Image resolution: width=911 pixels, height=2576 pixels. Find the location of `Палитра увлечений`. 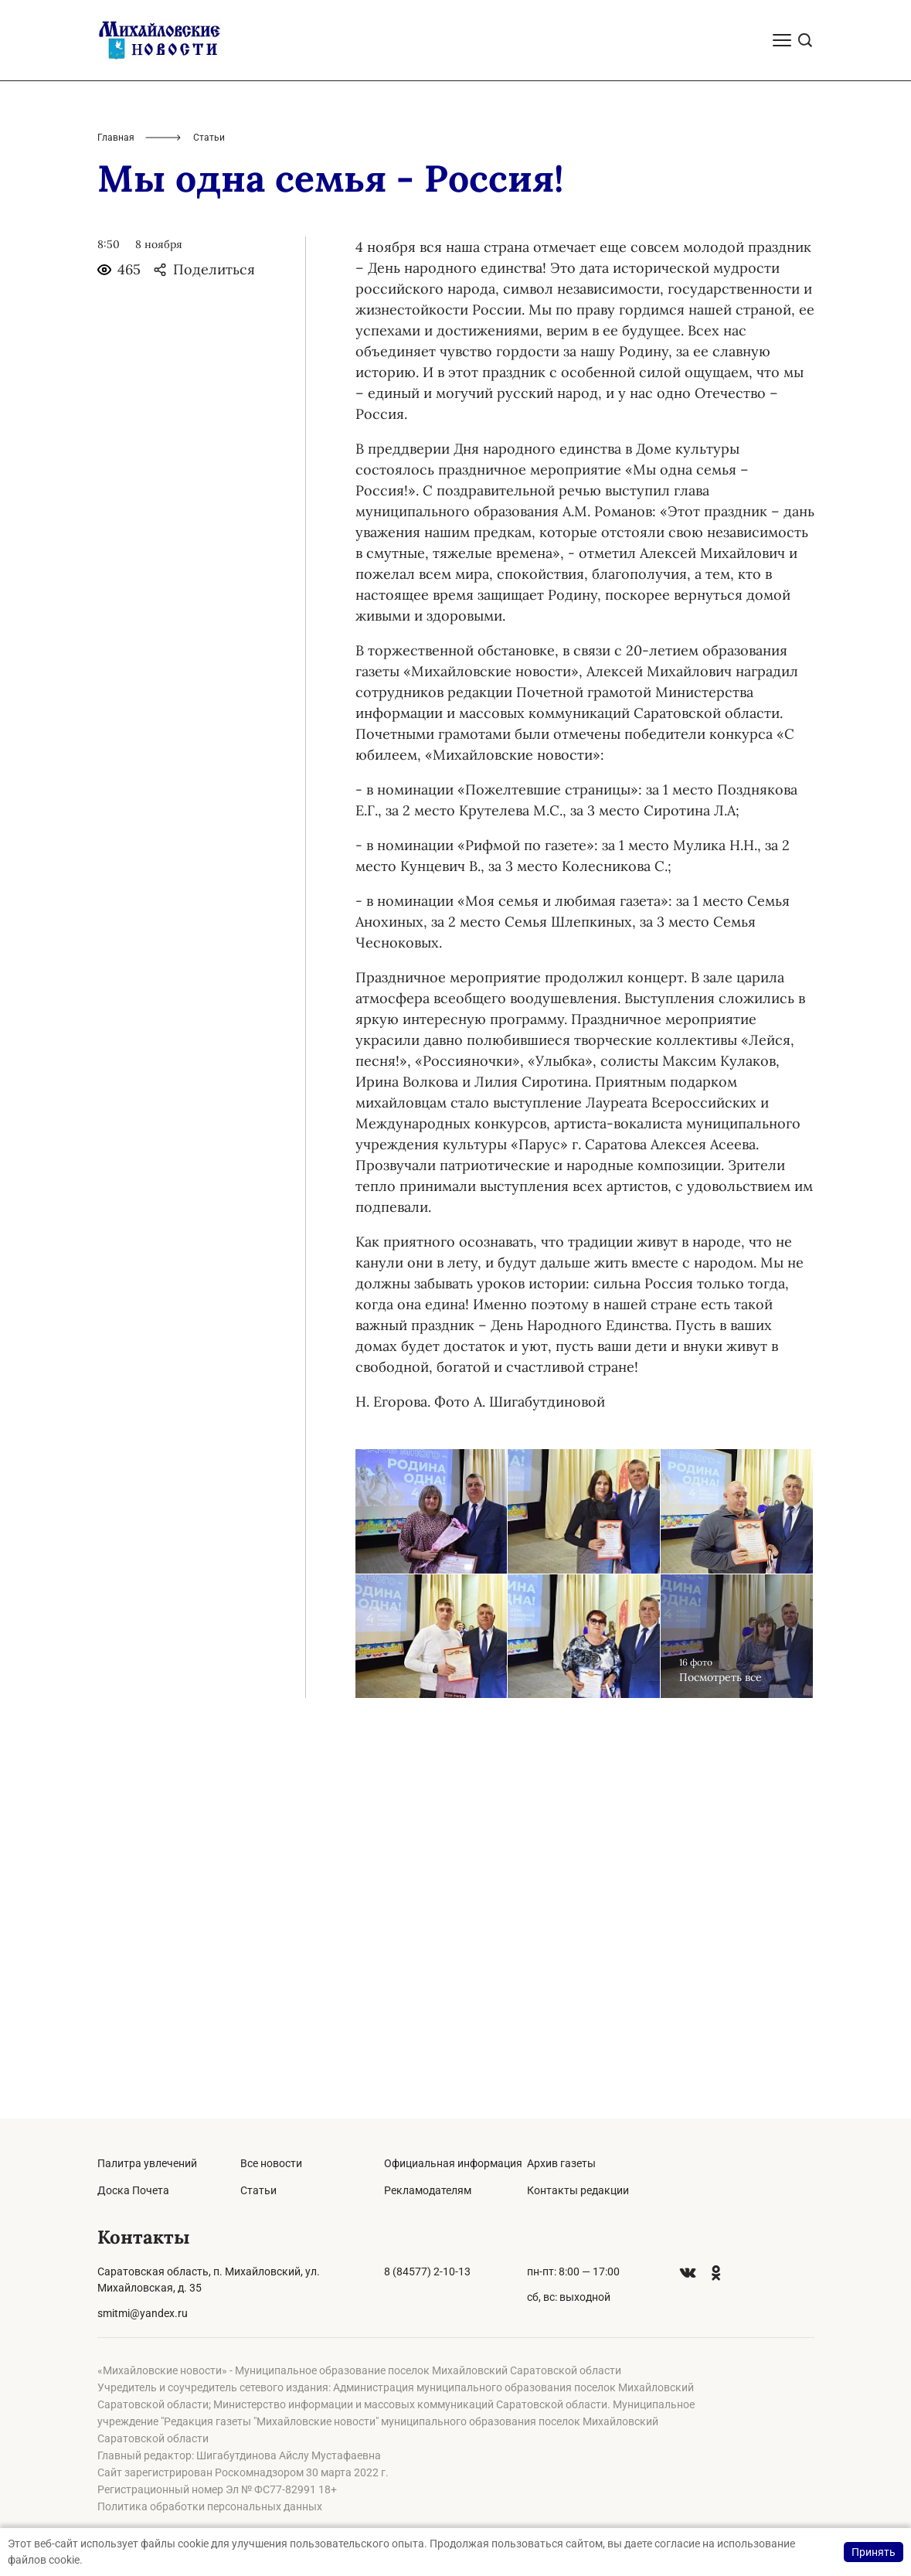

Палитра увлечений is located at coordinates (147, 2163).